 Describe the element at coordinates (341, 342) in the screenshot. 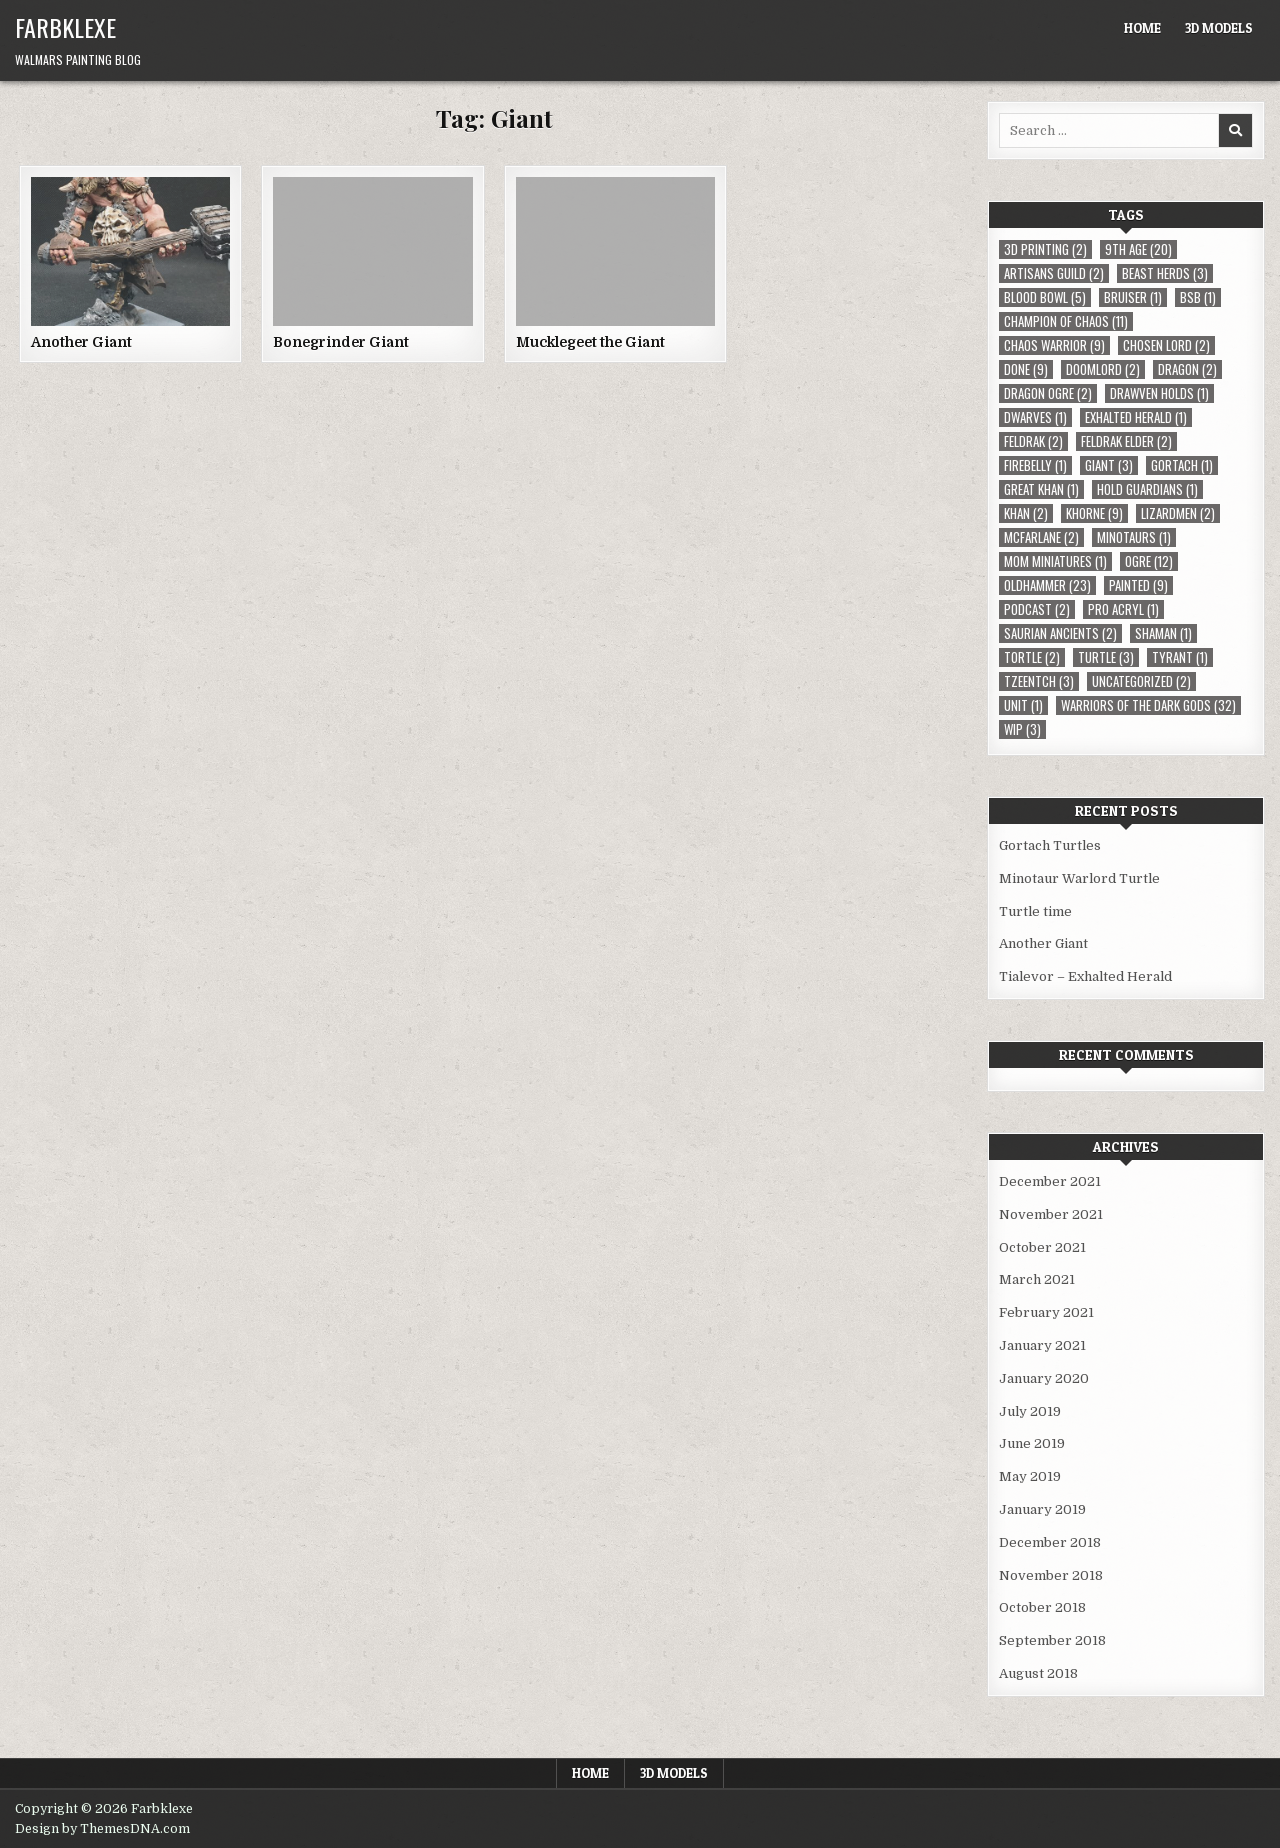

I see `Bonegrinder Giant` at that location.